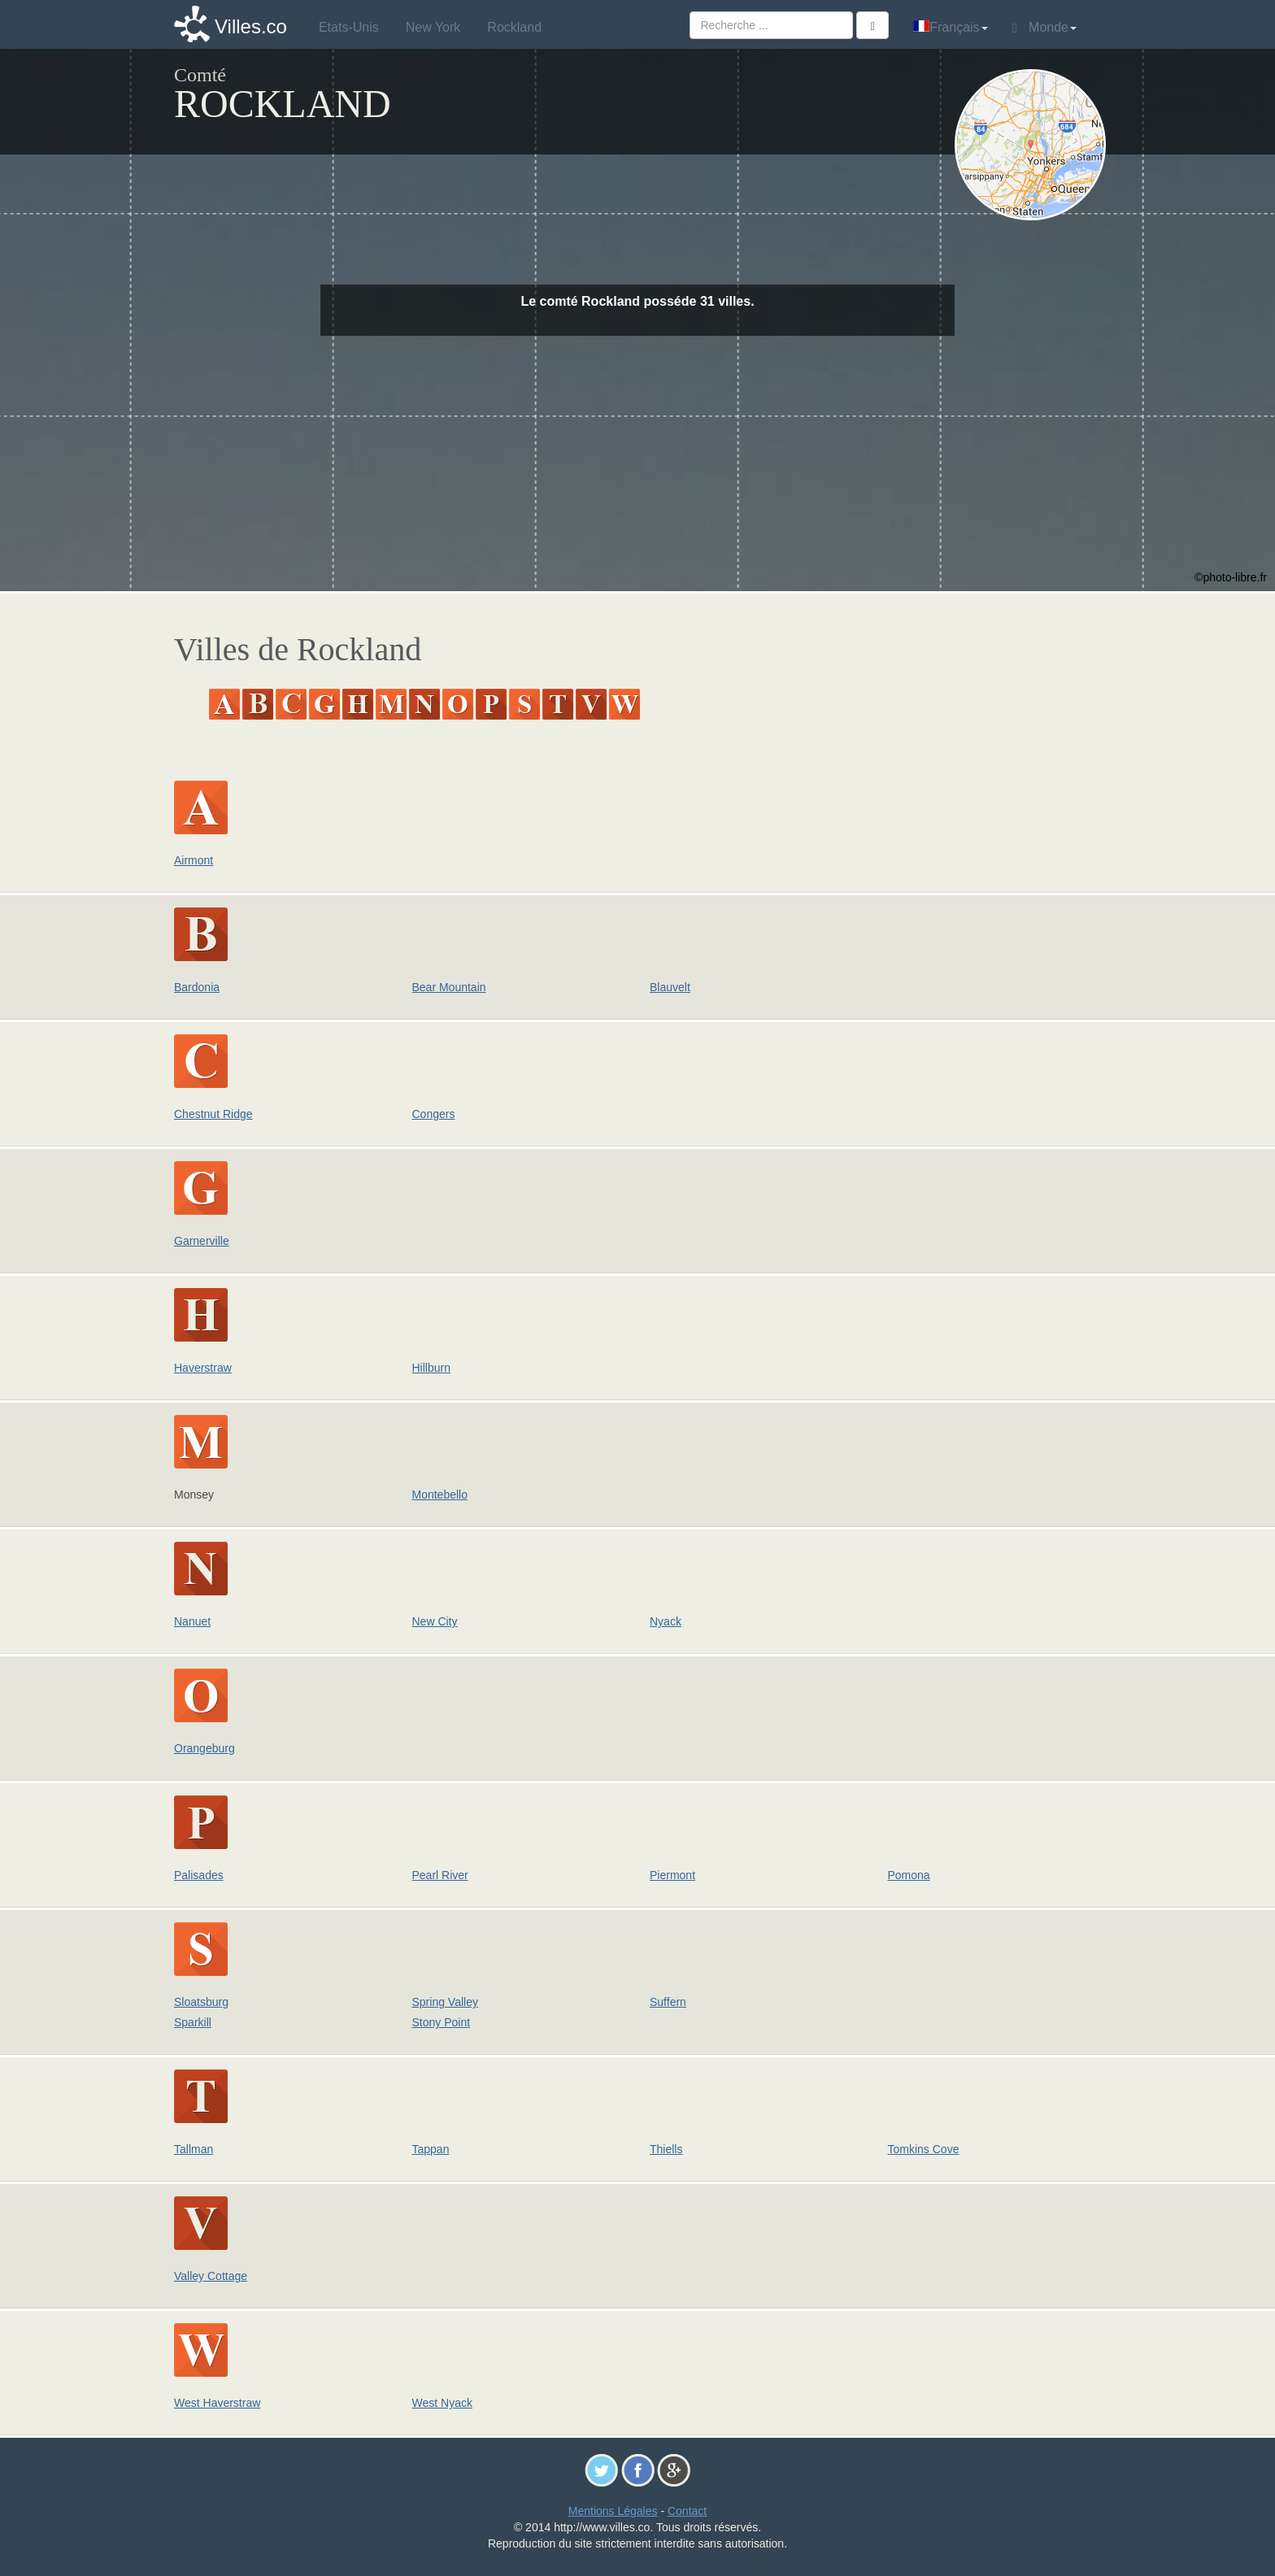 The width and height of the screenshot is (1275, 2576). I want to click on Haverstraw, so click(203, 1367).